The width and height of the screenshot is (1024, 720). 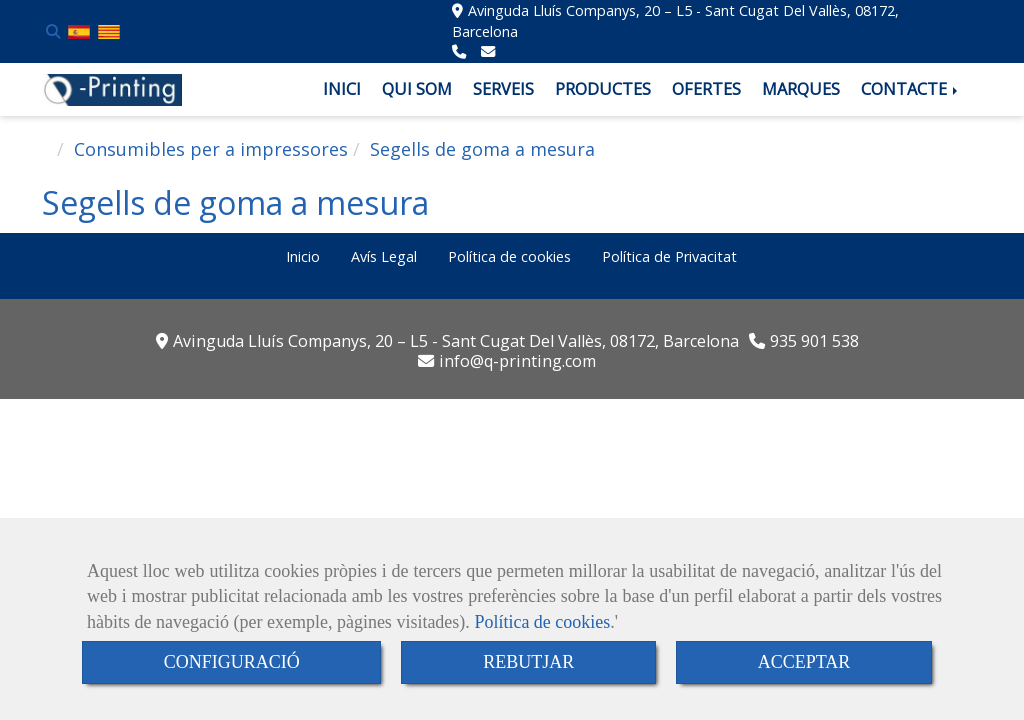 I want to click on CONTACTE, so click(x=911, y=89).